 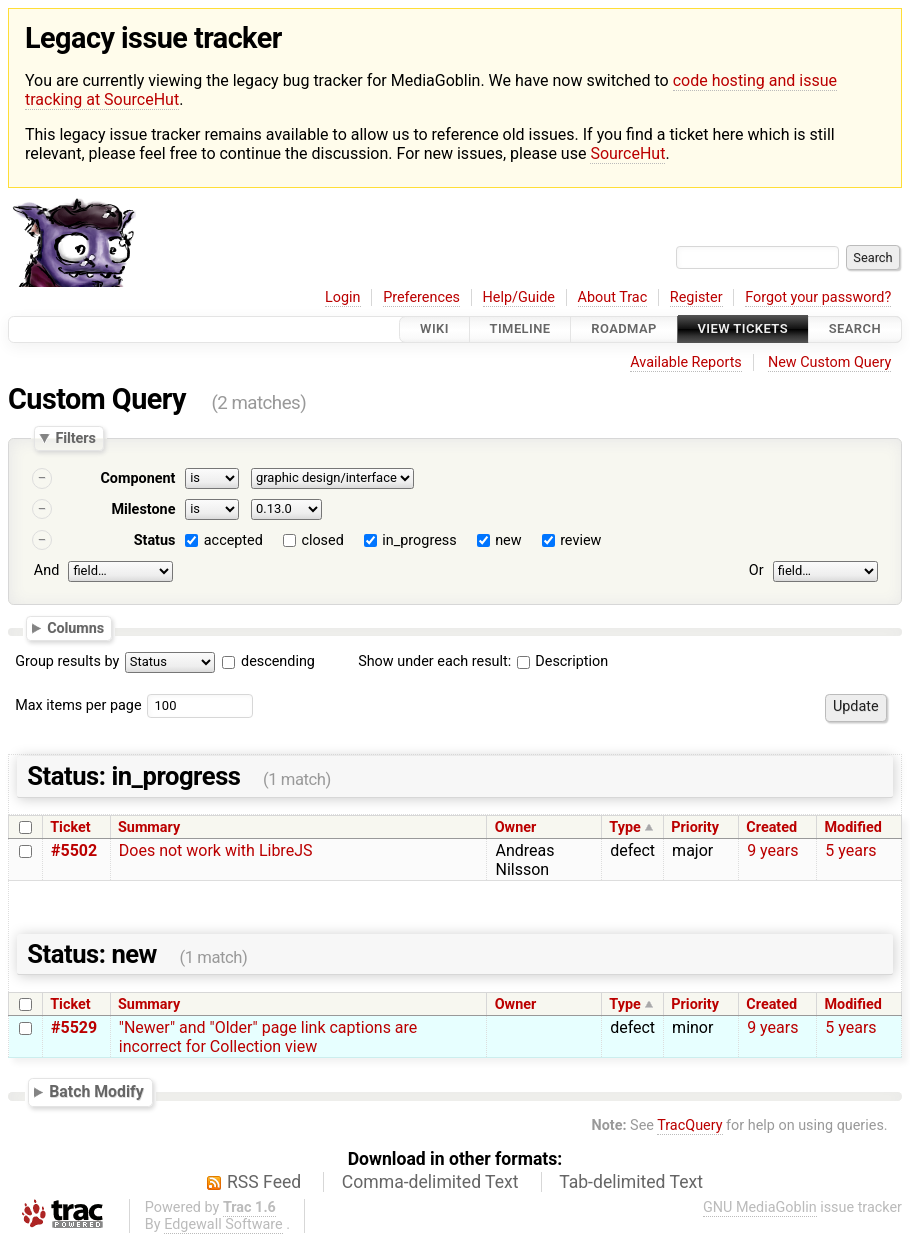 I want to click on Preferences, so click(x=421, y=297).